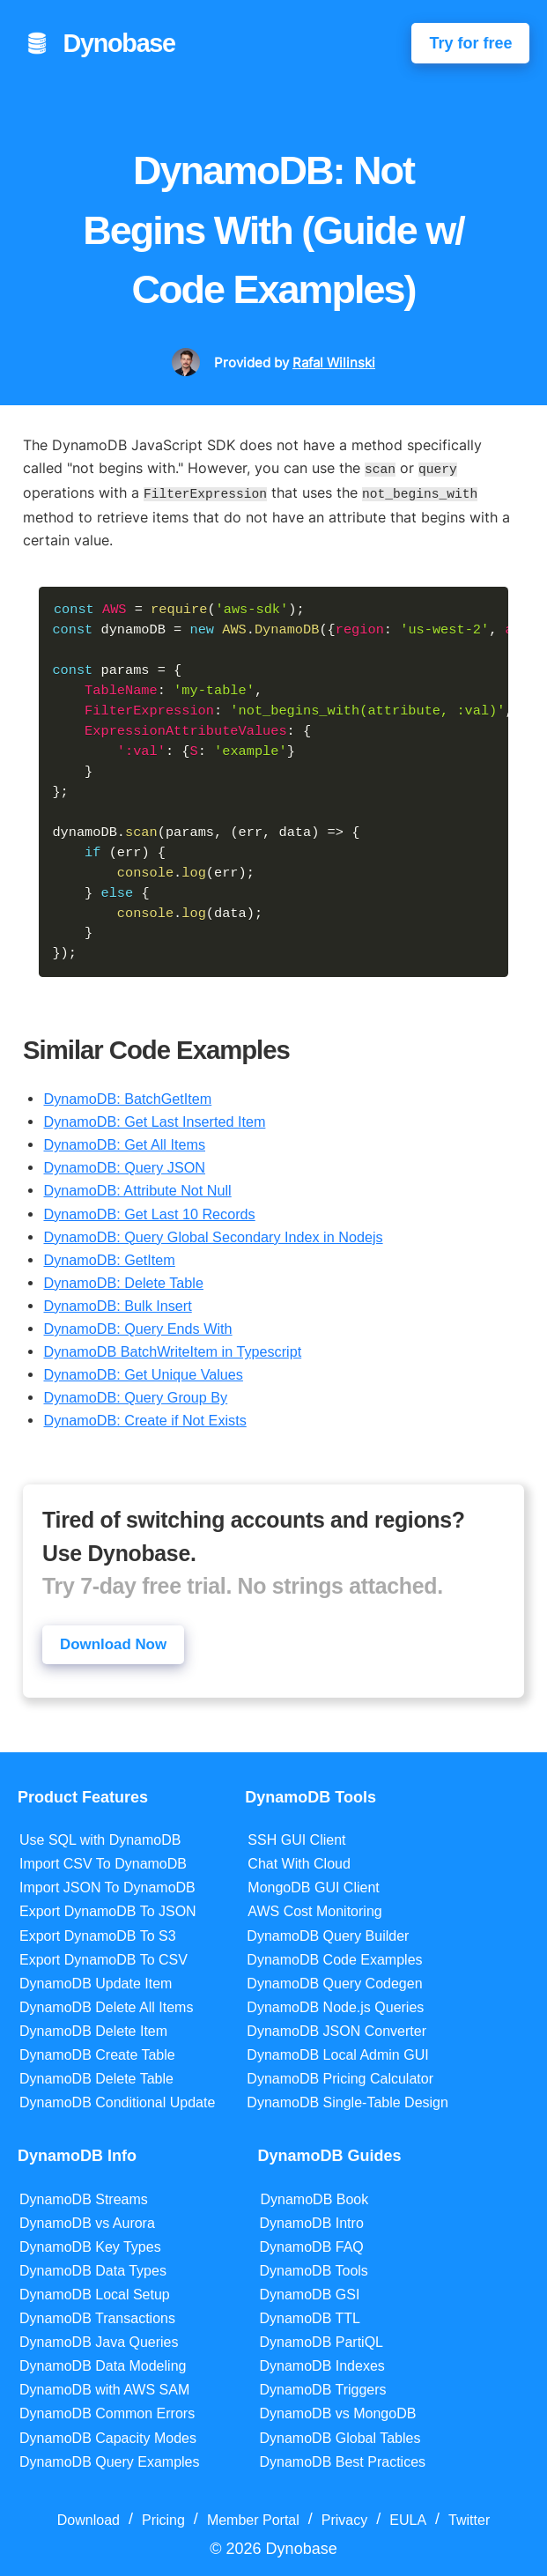  Describe the element at coordinates (104, 2387) in the screenshot. I see `DynamoDB with AWS SAM` at that location.